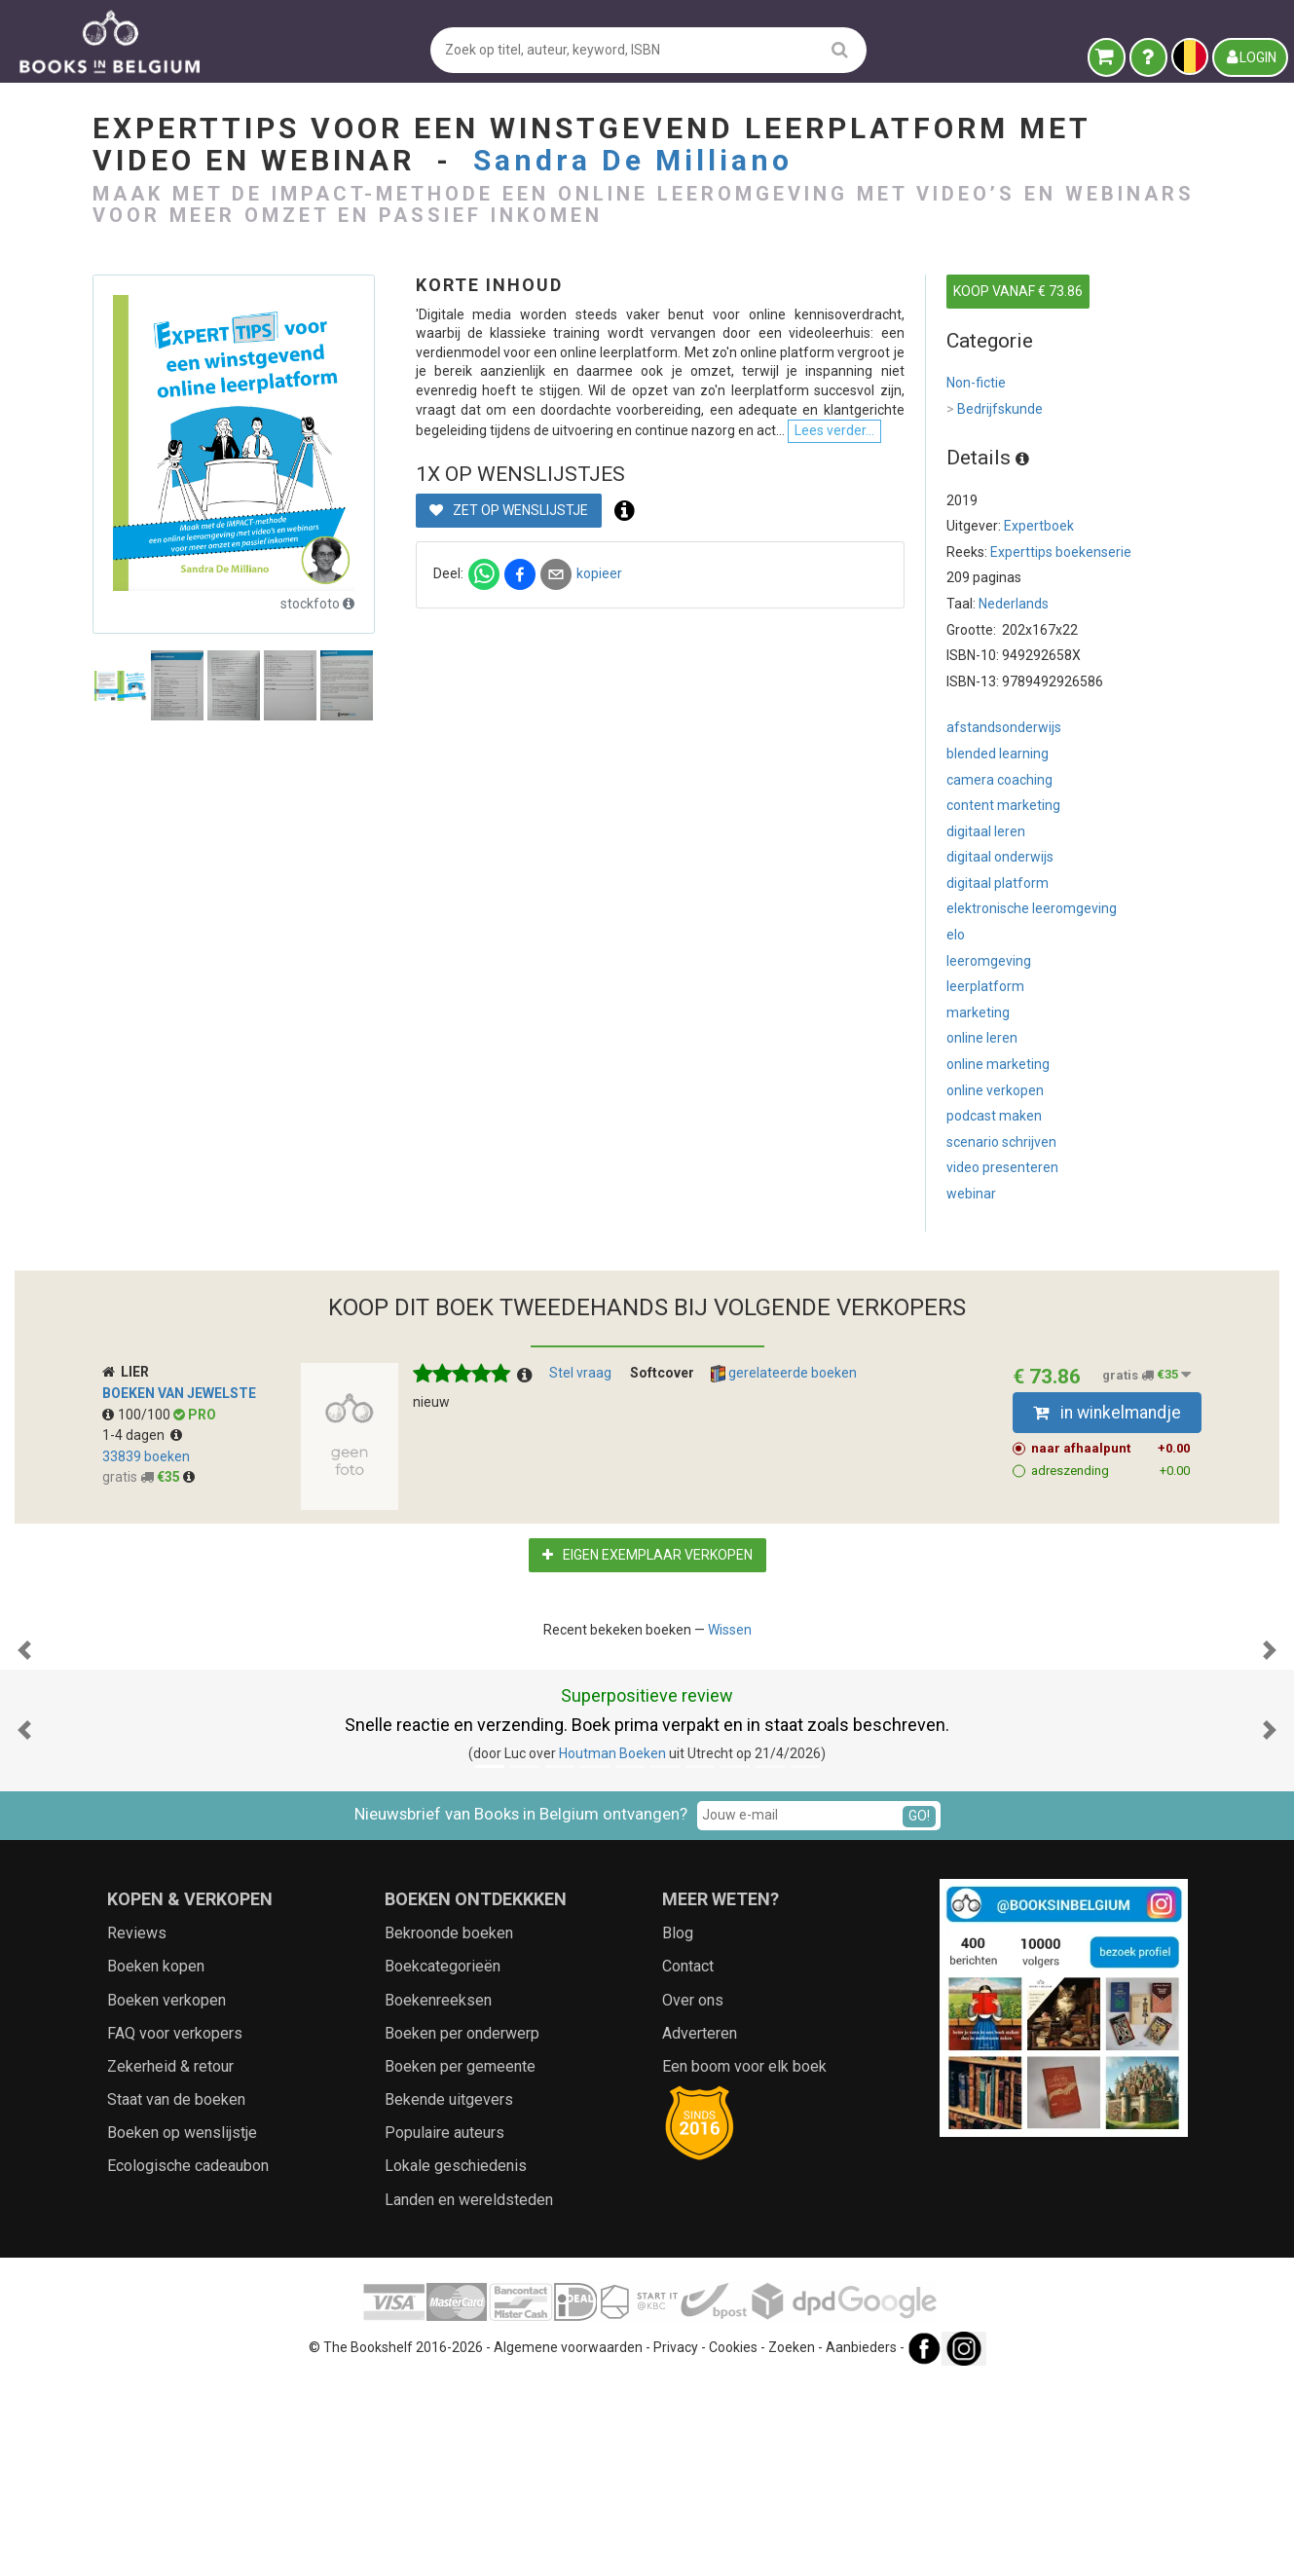  What do you see at coordinates (791, 2542) in the screenshot?
I see `Zoeken` at bounding box center [791, 2542].